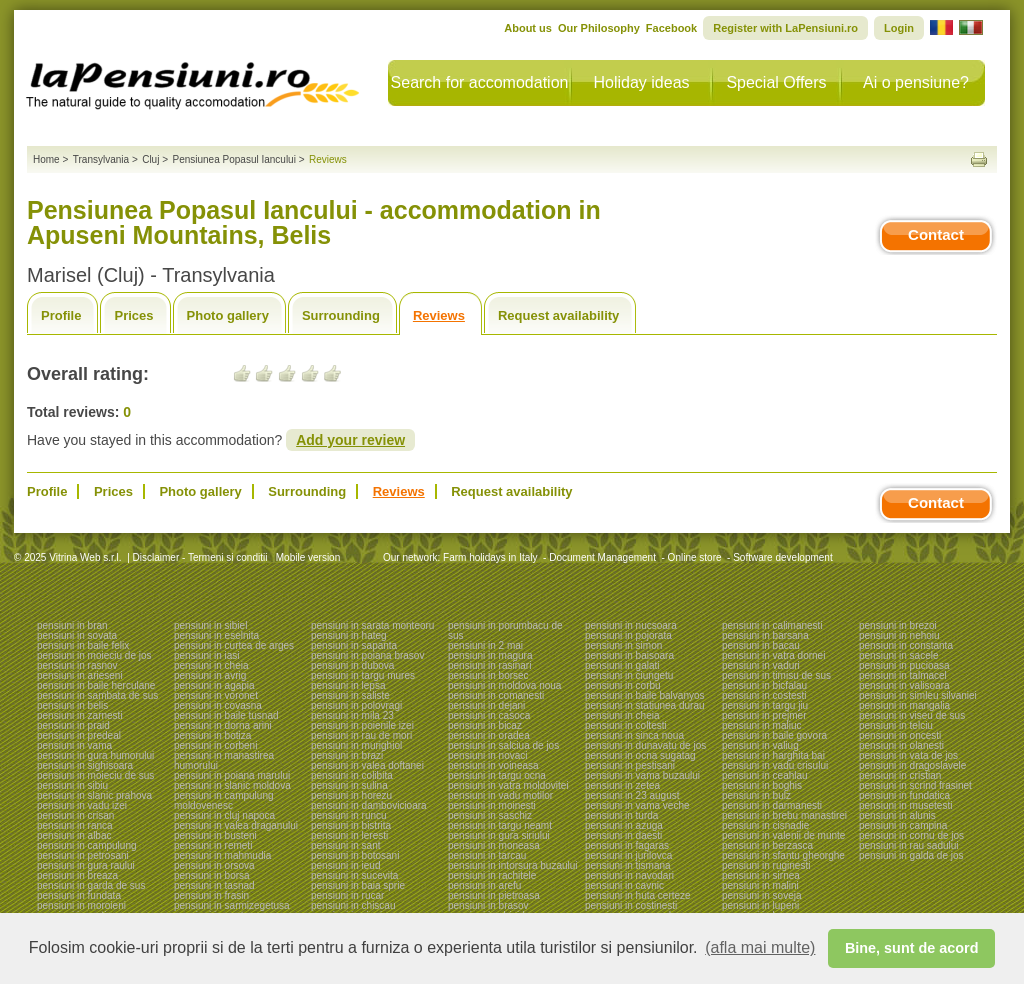 This screenshot has width=1024, height=984. Describe the element at coordinates (766, 865) in the screenshot. I see `pensiuni in ruginesti` at that location.